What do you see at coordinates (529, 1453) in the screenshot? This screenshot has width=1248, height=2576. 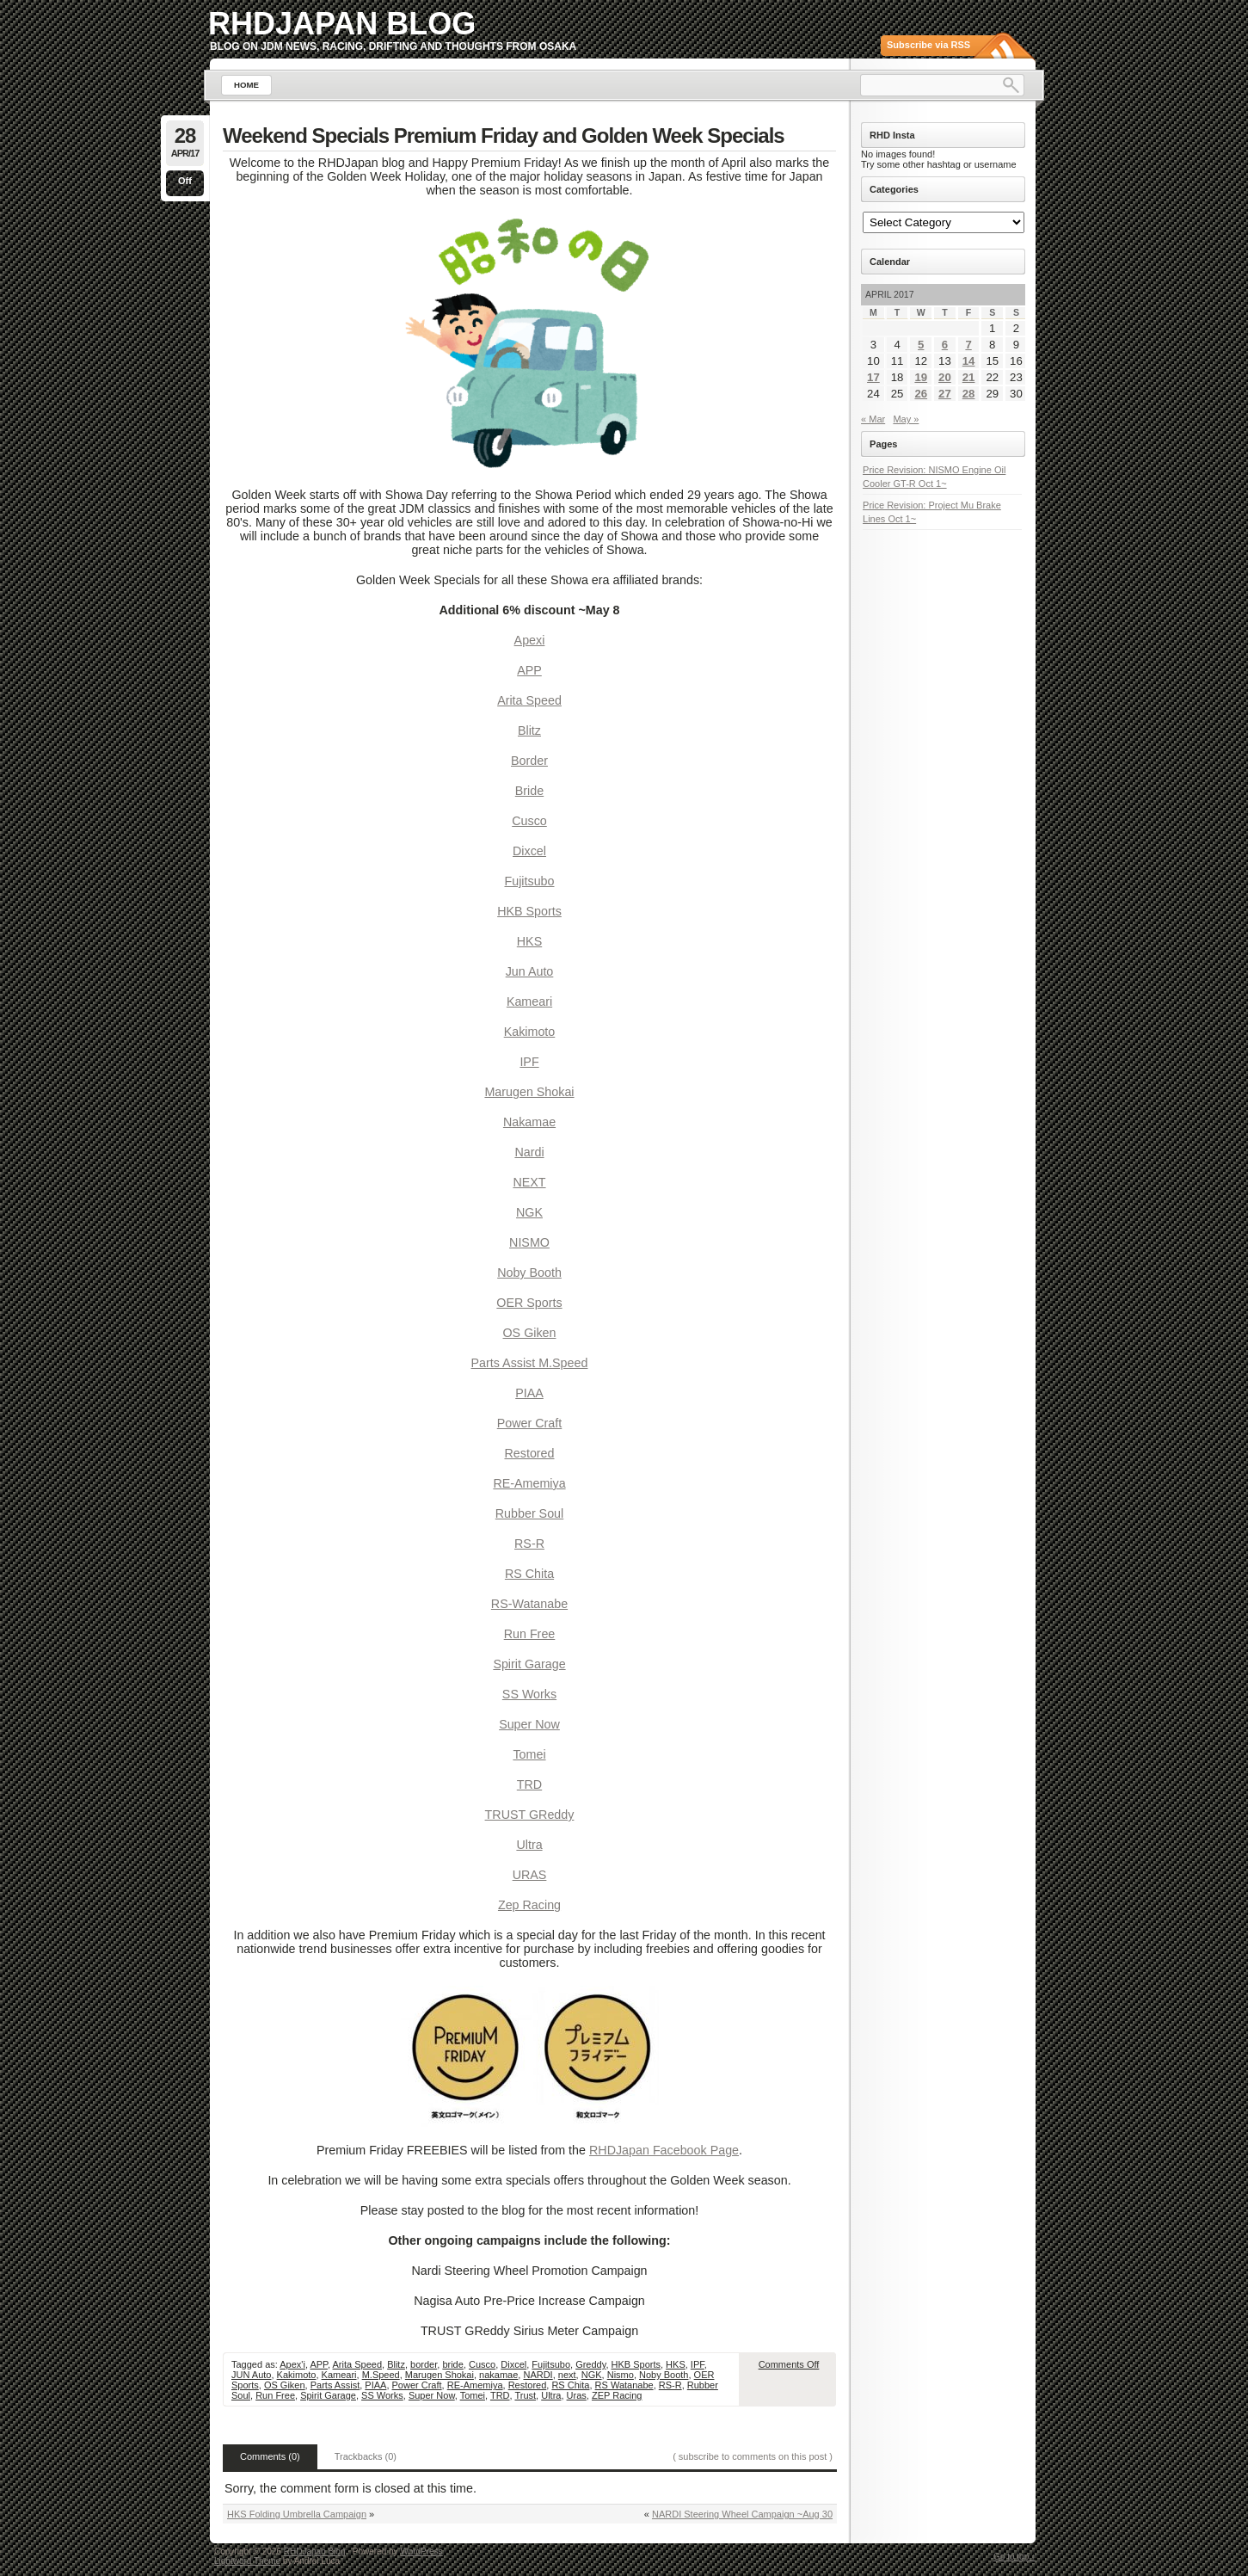 I see `Restored` at bounding box center [529, 1453].